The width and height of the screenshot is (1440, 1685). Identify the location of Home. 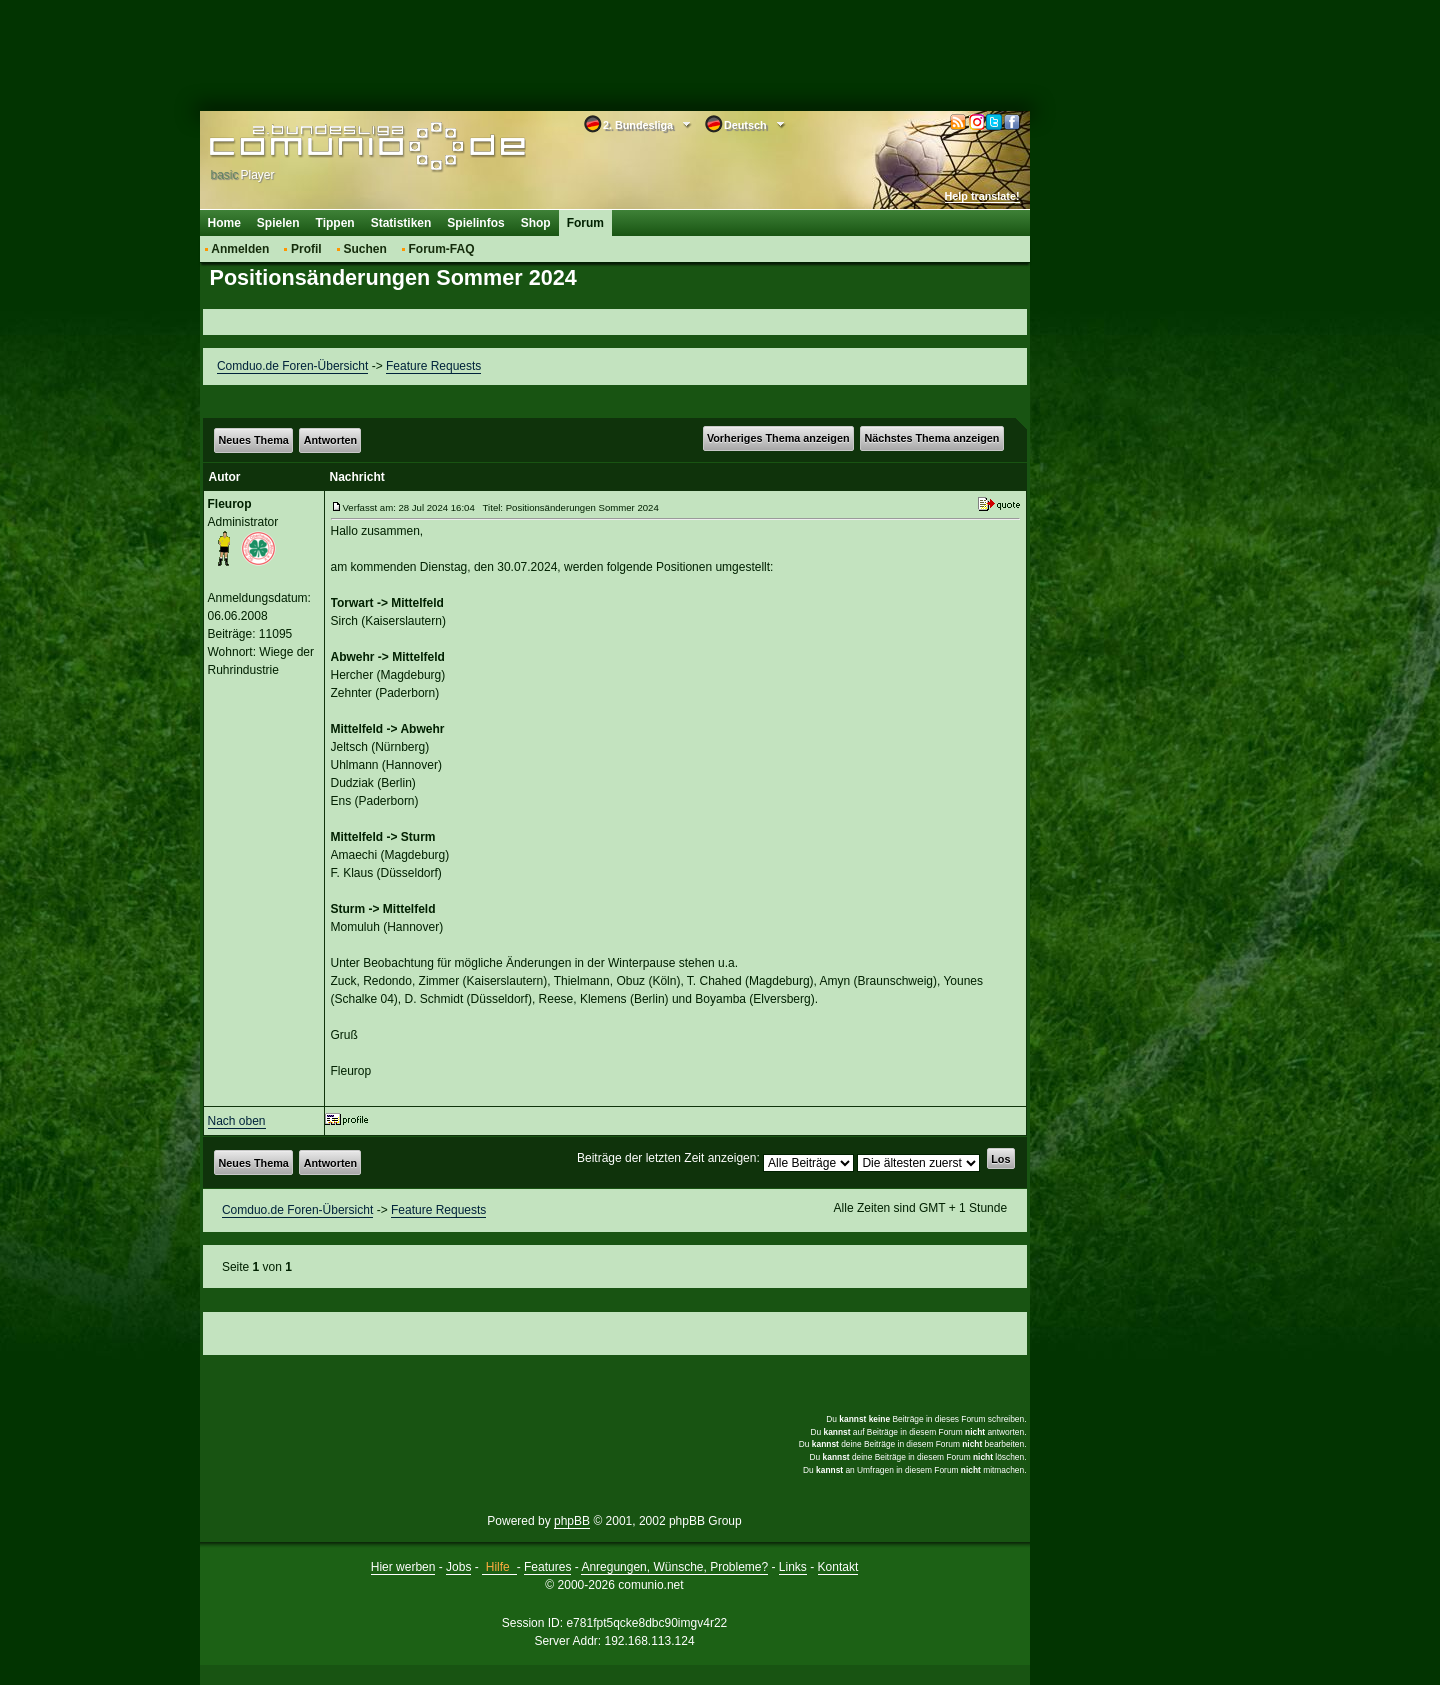
(224, 223).